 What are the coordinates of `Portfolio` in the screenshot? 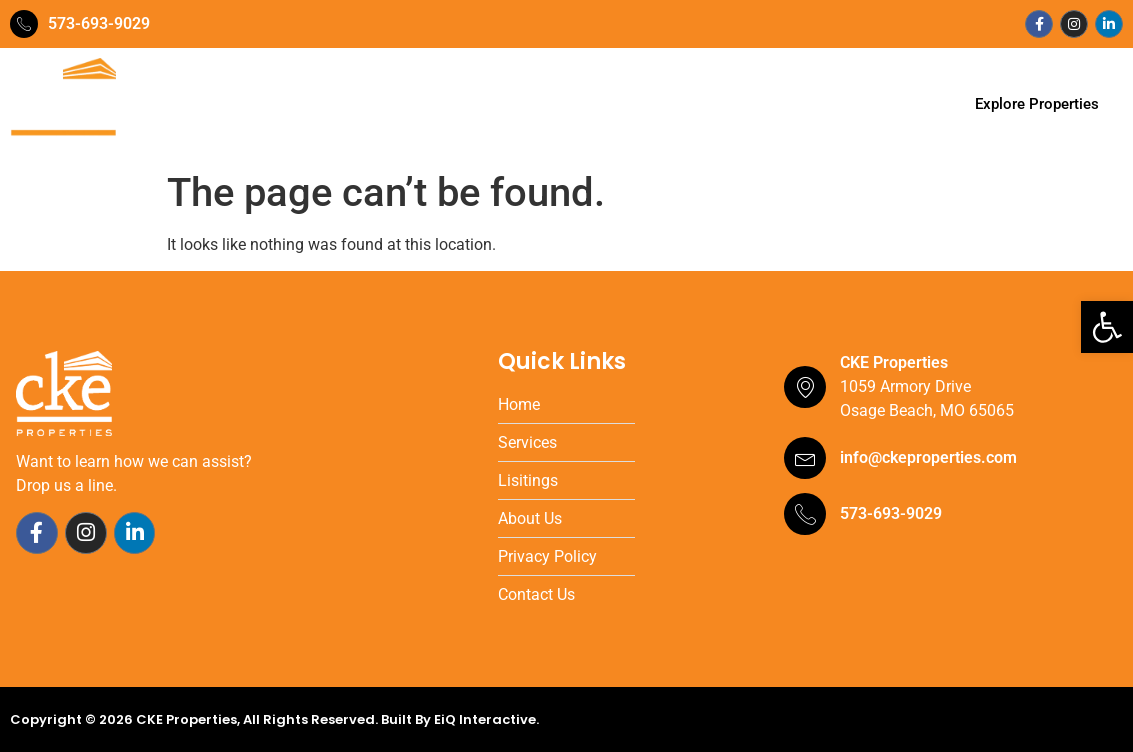 It's located at (578, 104).